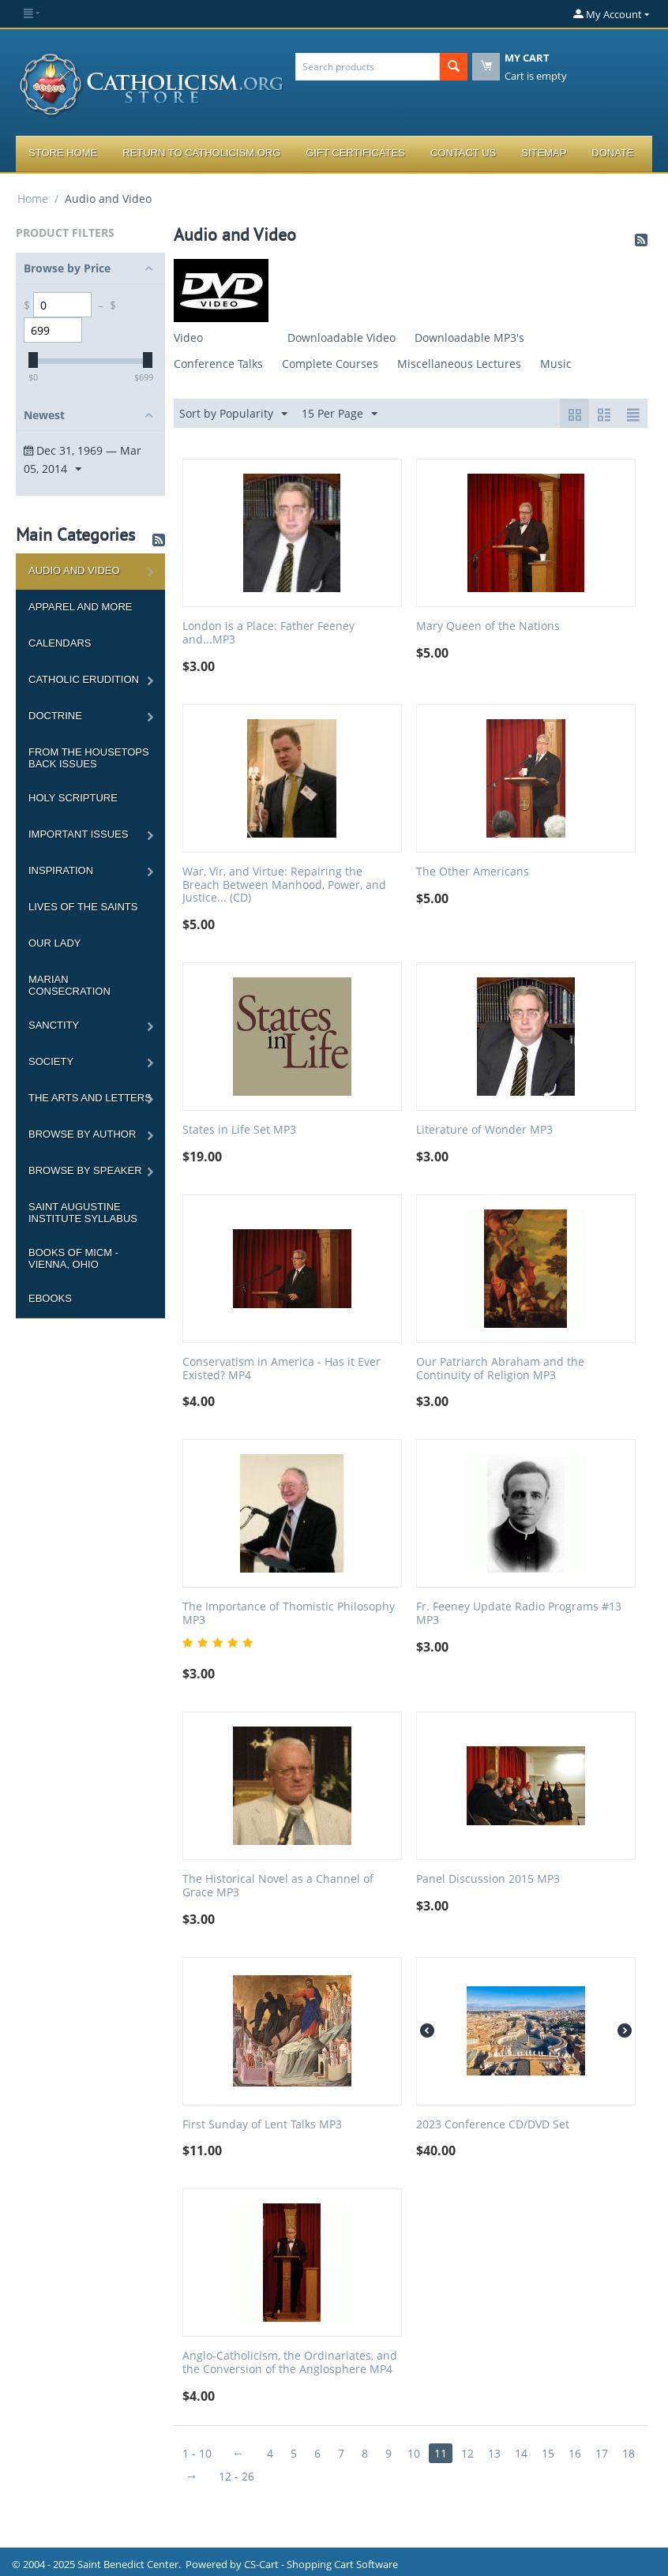 Image resolution: width=668 pixels, height=2576 pixels. Describe the element at coordinates (236, 2476) in the screenshot. I see `12 - 26` at that location.